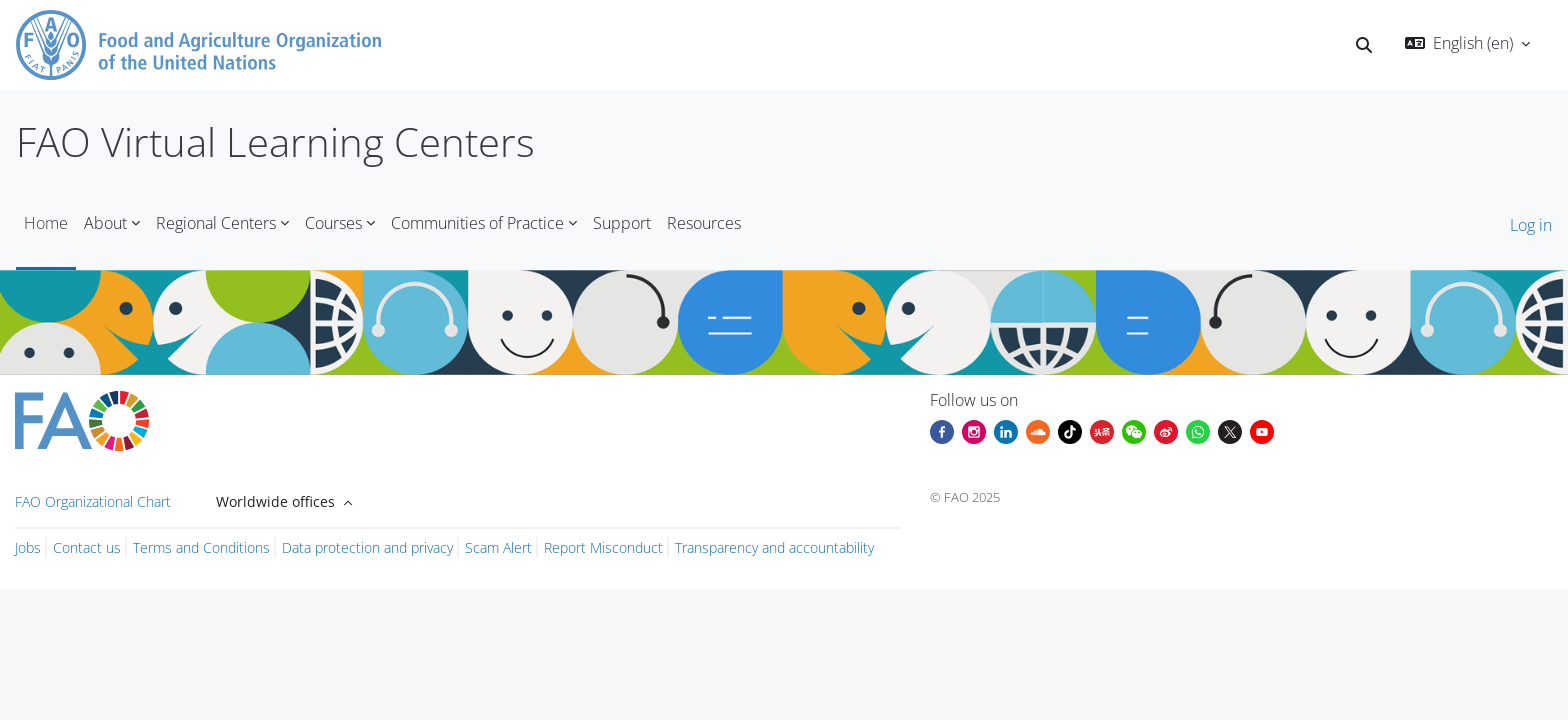  Describe the element at coordinates (201, 547) in the screenshot. I see `Terms and Conditions` at that location.